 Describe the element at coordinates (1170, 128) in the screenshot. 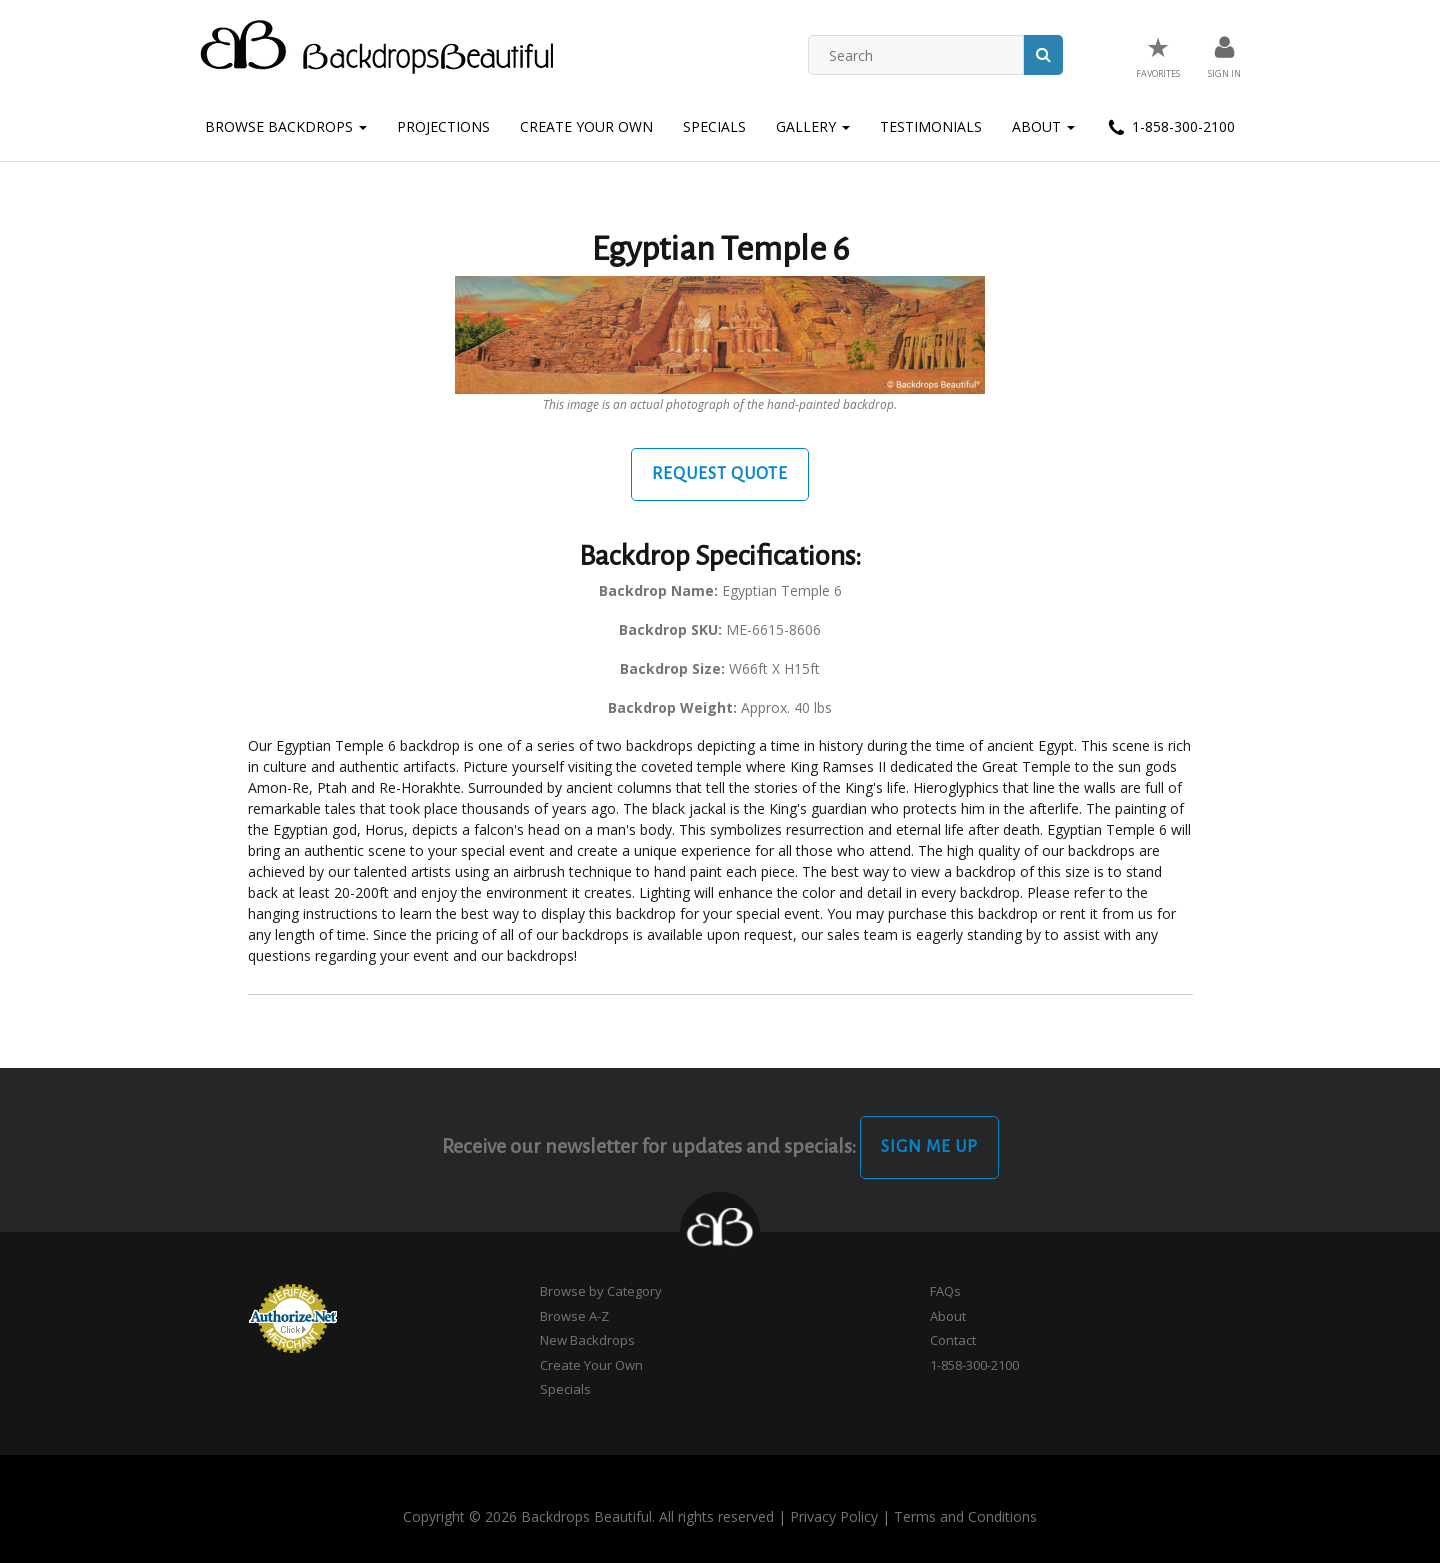

I see `1-858-300-2100` at that location.